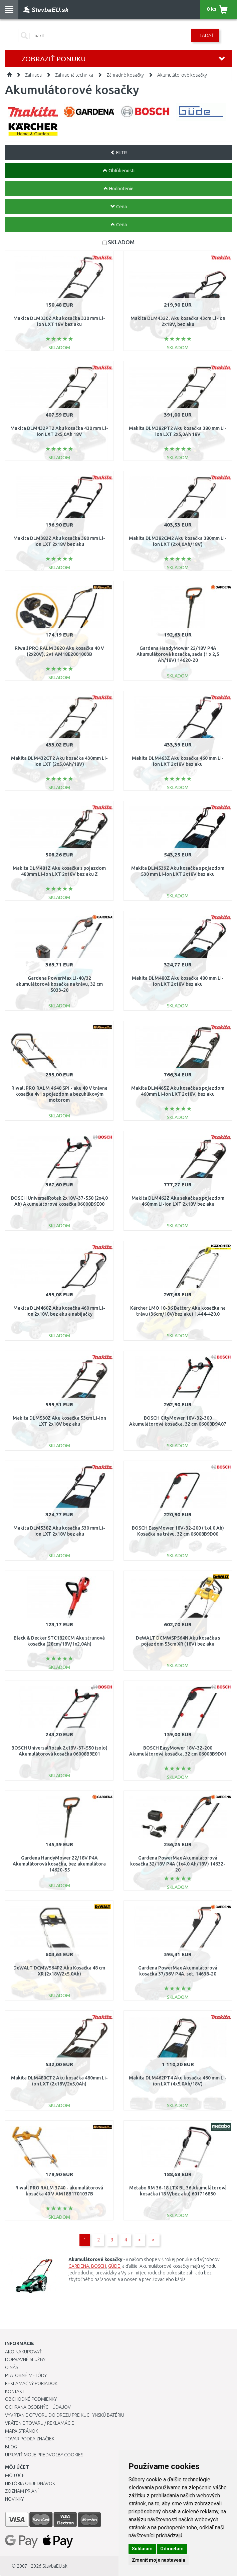 This screenshot has height=2576, width=237. Describe the element at coordinates (26, 2375) in the screenshot. I see `Platobné metódy` at that location.